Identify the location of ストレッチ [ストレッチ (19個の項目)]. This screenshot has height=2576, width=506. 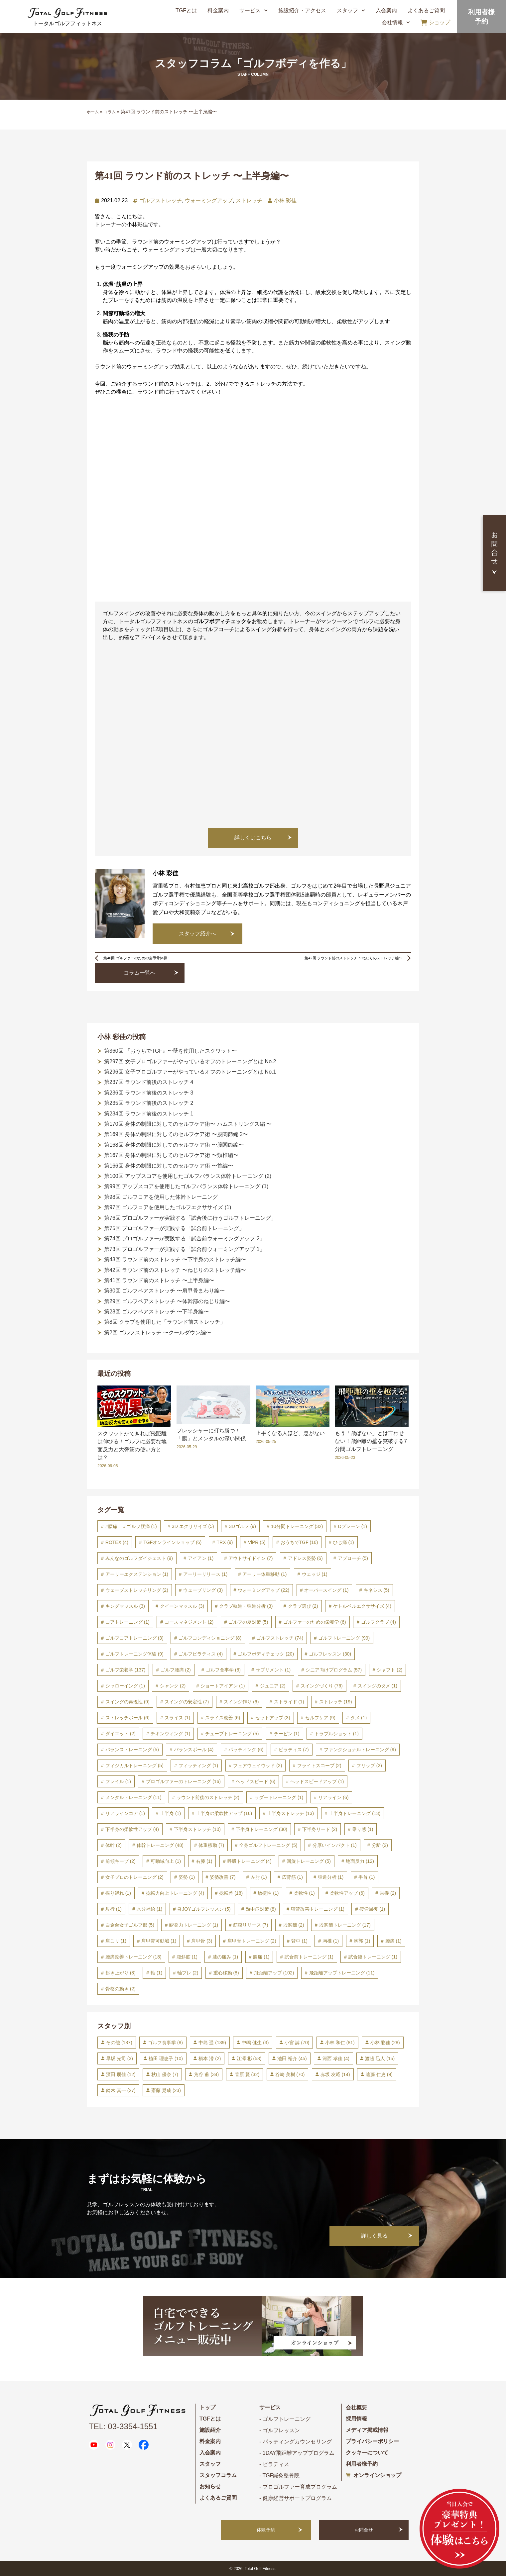
(335, 1701).